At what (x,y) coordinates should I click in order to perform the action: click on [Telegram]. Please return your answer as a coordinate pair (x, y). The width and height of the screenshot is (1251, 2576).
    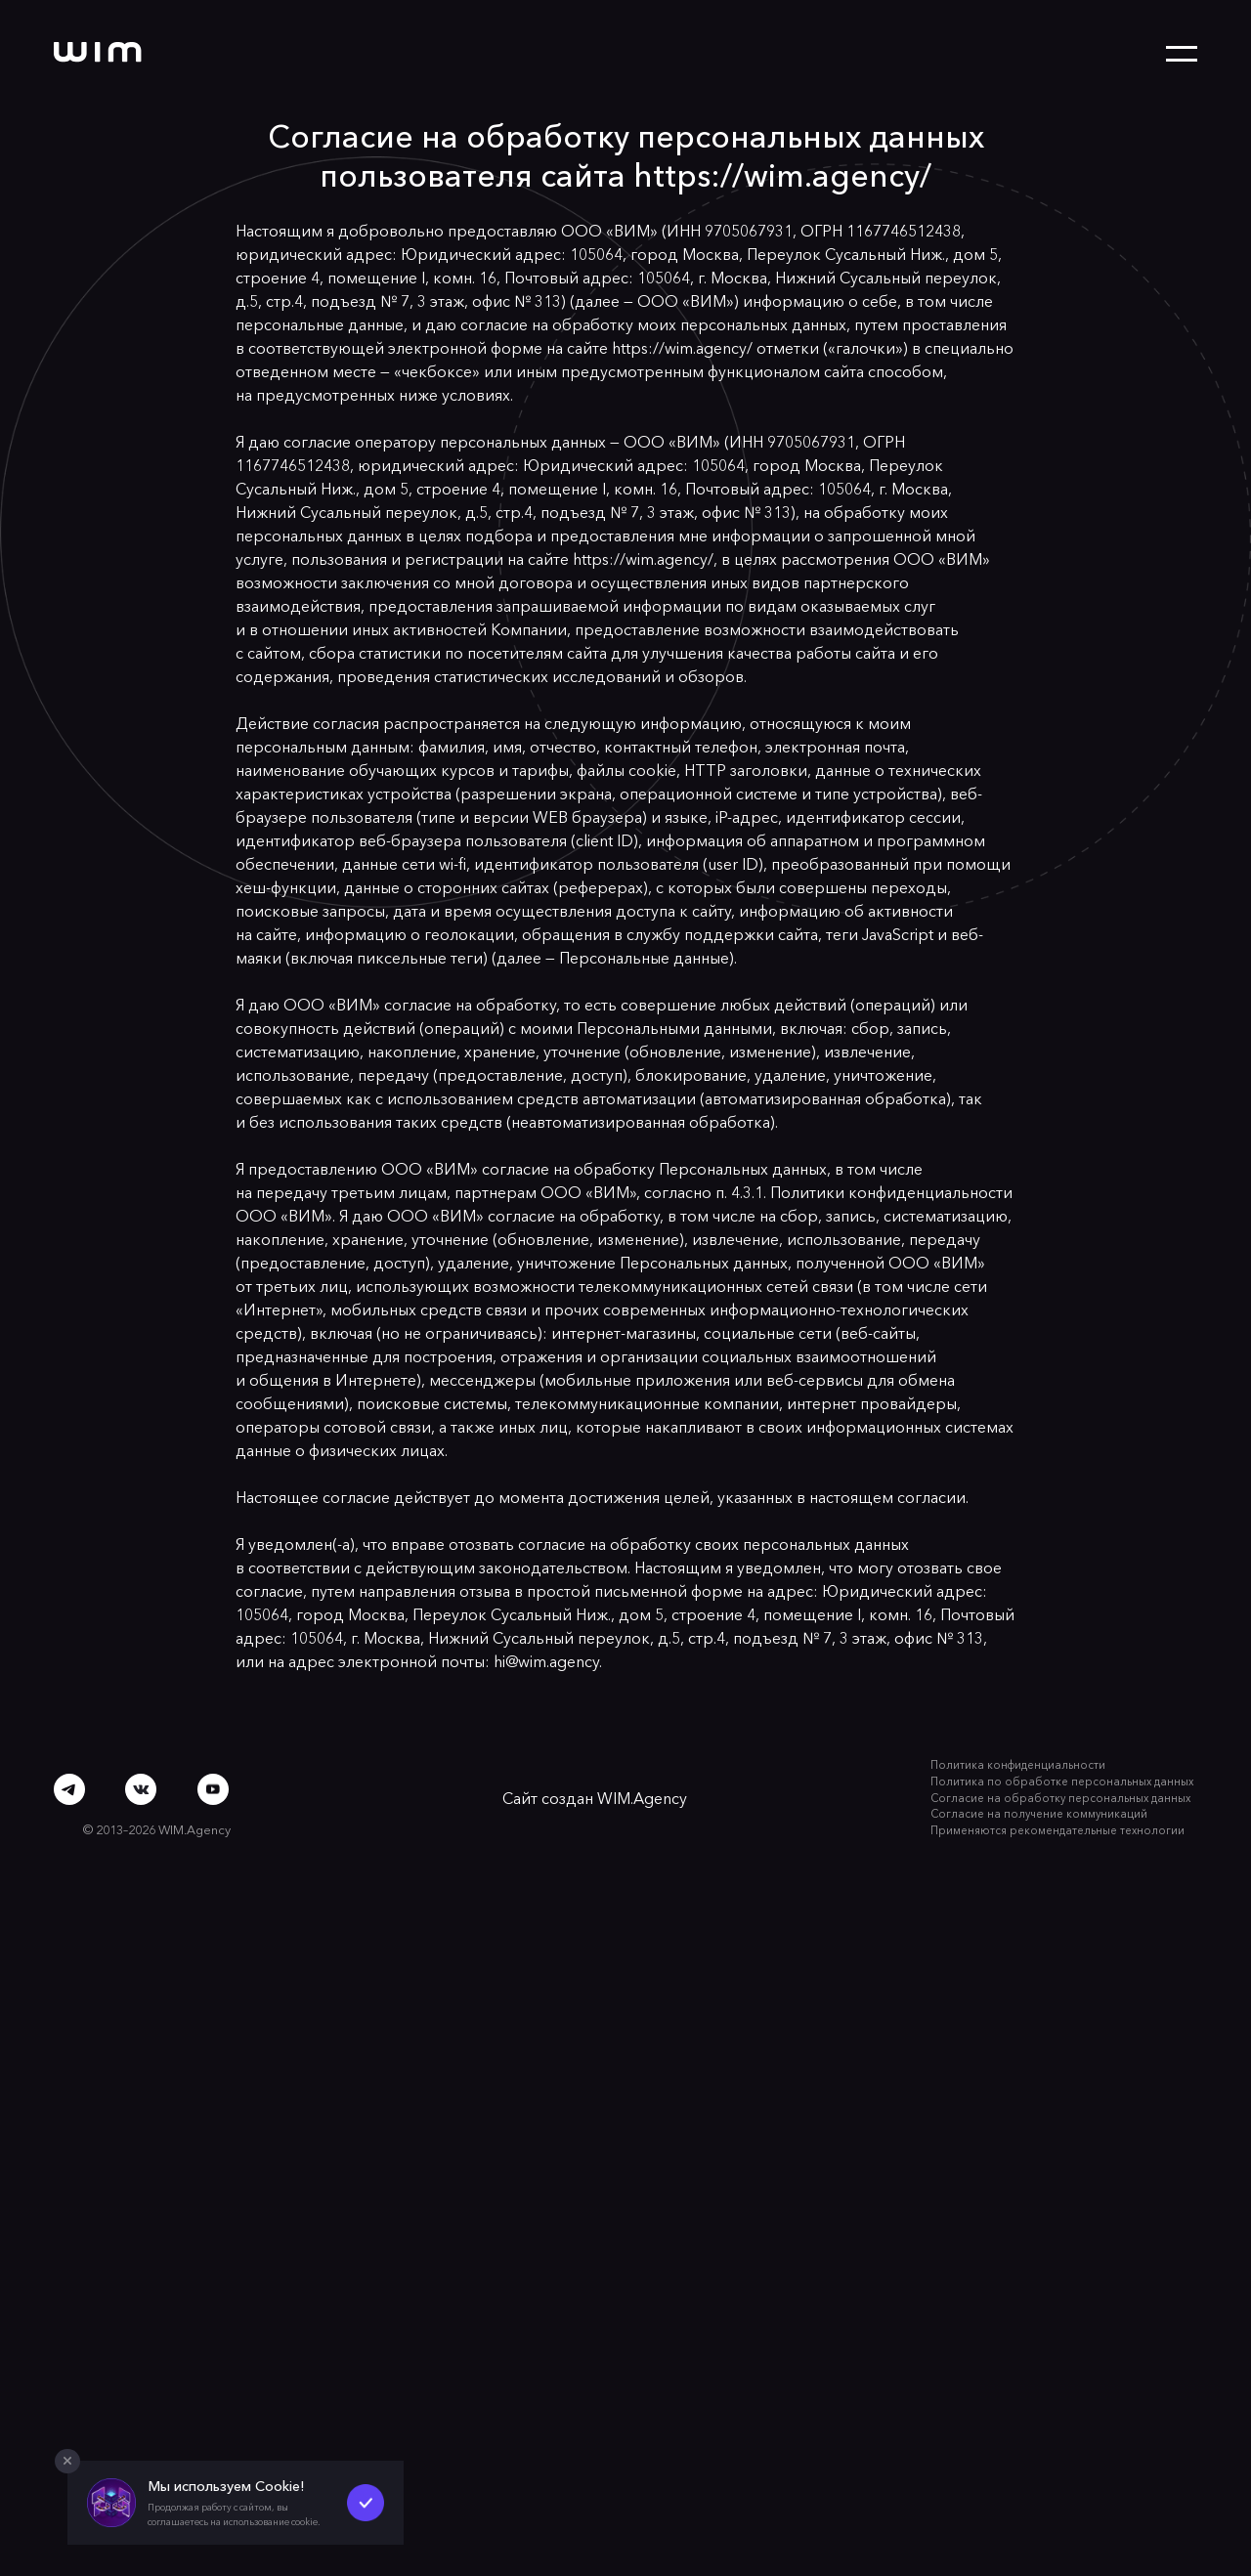
    Looking at the image, I should click on (69, 1789).